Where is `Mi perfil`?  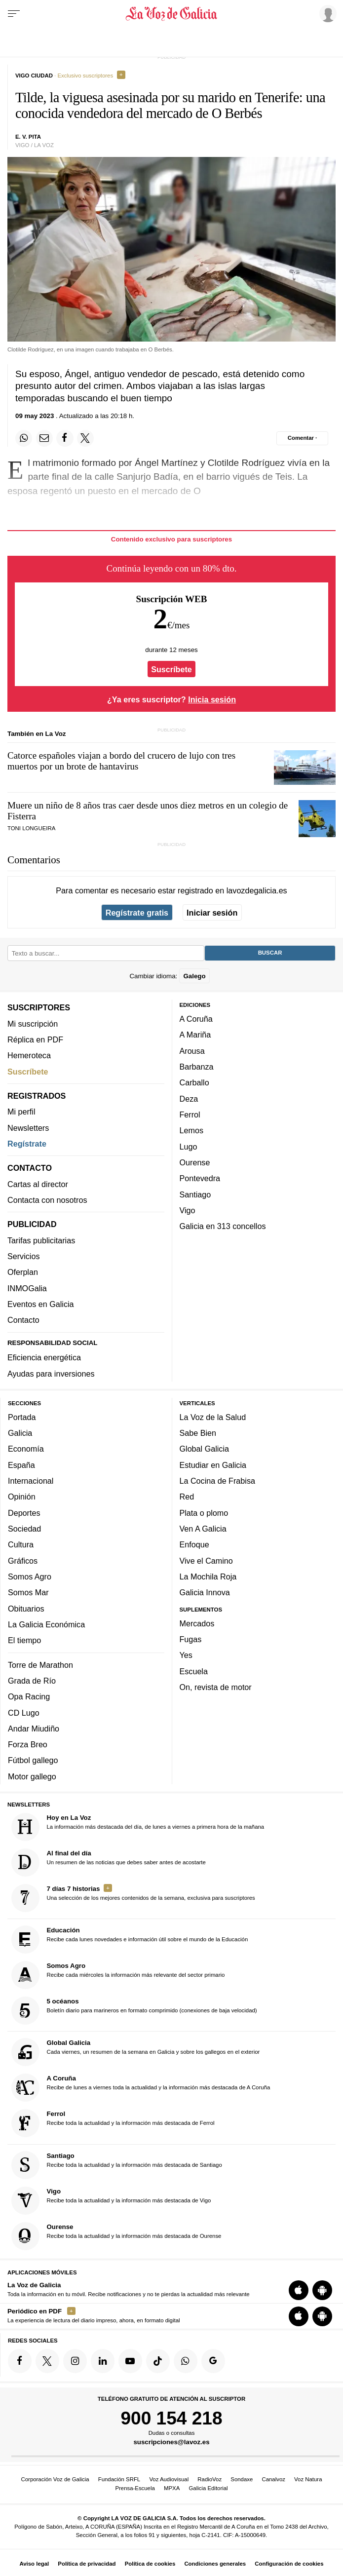
Mi perfil is located at coordinates (21, 1112).